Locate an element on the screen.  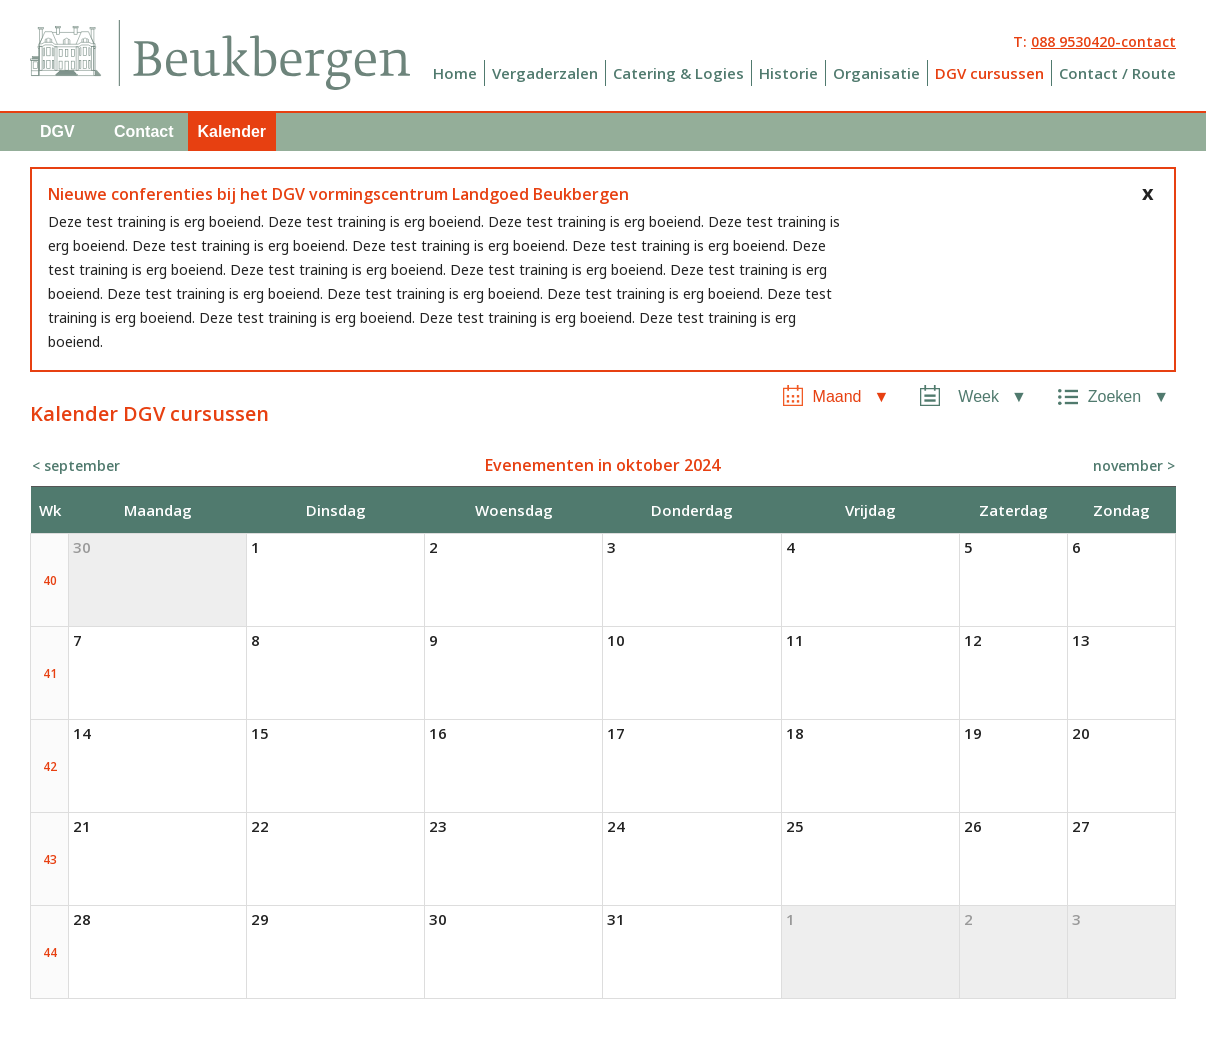
40 is located at coordinates (50, 580).